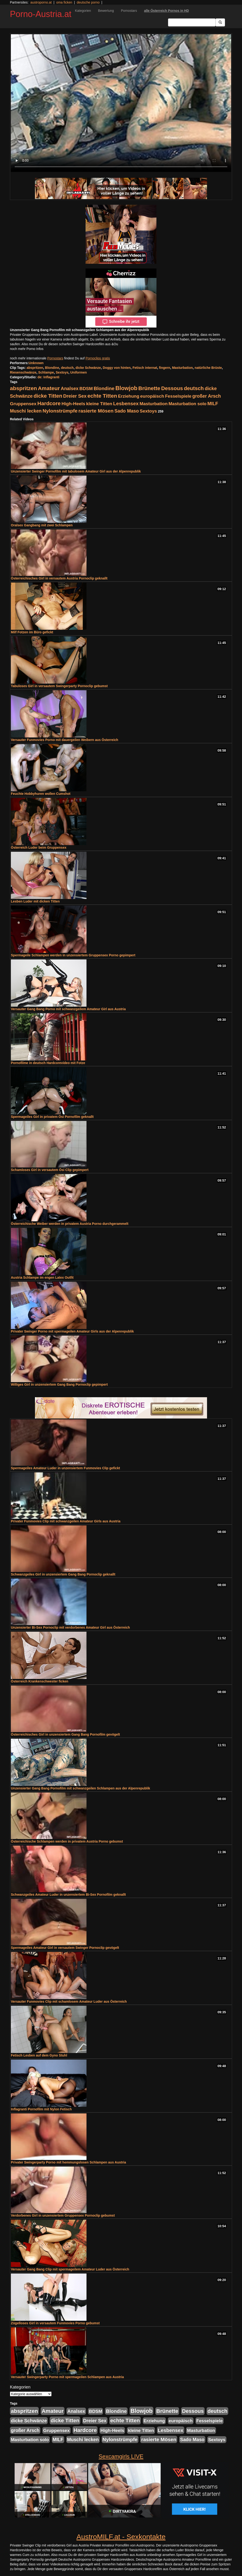 This screenshot has width=242, height=2576. I want to click on Österreichische Weiber werden in privatem Austria Porno durchgerammelt, so click(69, 1224).